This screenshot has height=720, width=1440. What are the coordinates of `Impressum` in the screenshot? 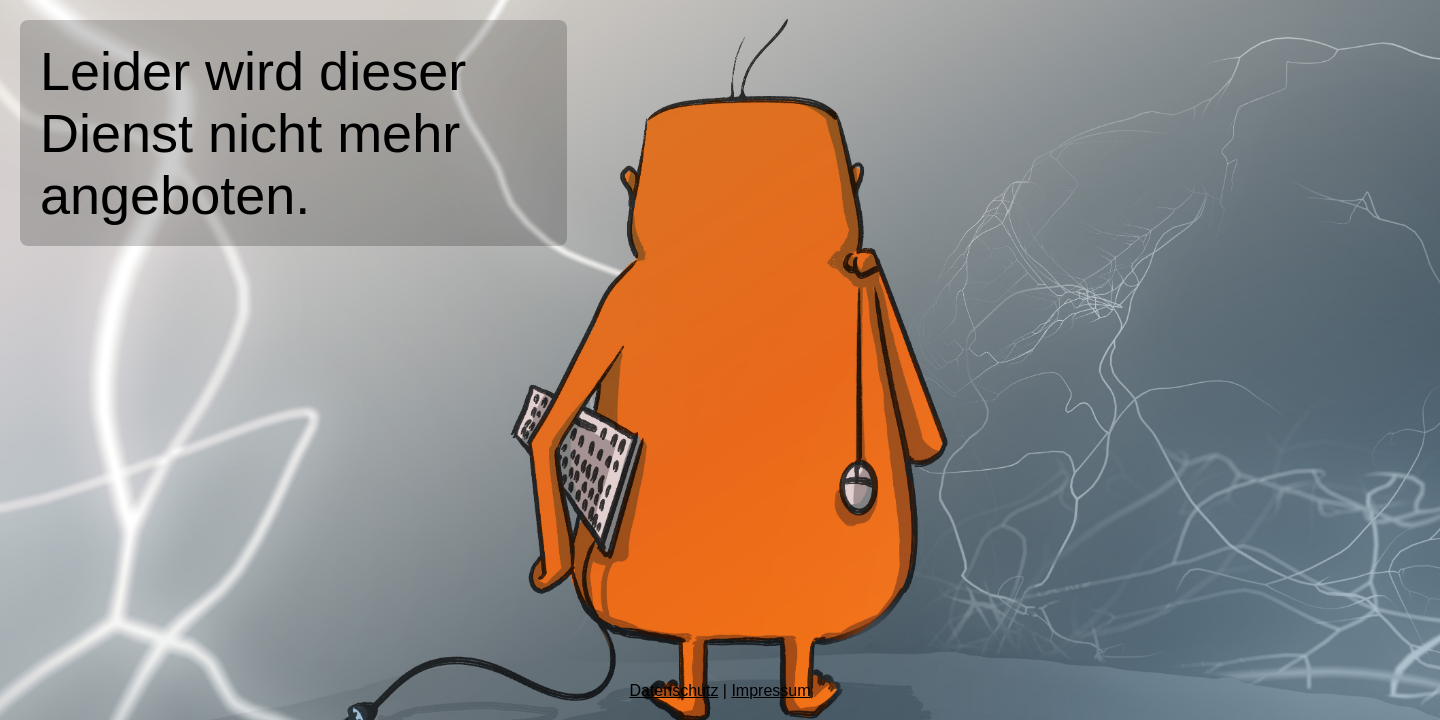 It's located at (770, 690).